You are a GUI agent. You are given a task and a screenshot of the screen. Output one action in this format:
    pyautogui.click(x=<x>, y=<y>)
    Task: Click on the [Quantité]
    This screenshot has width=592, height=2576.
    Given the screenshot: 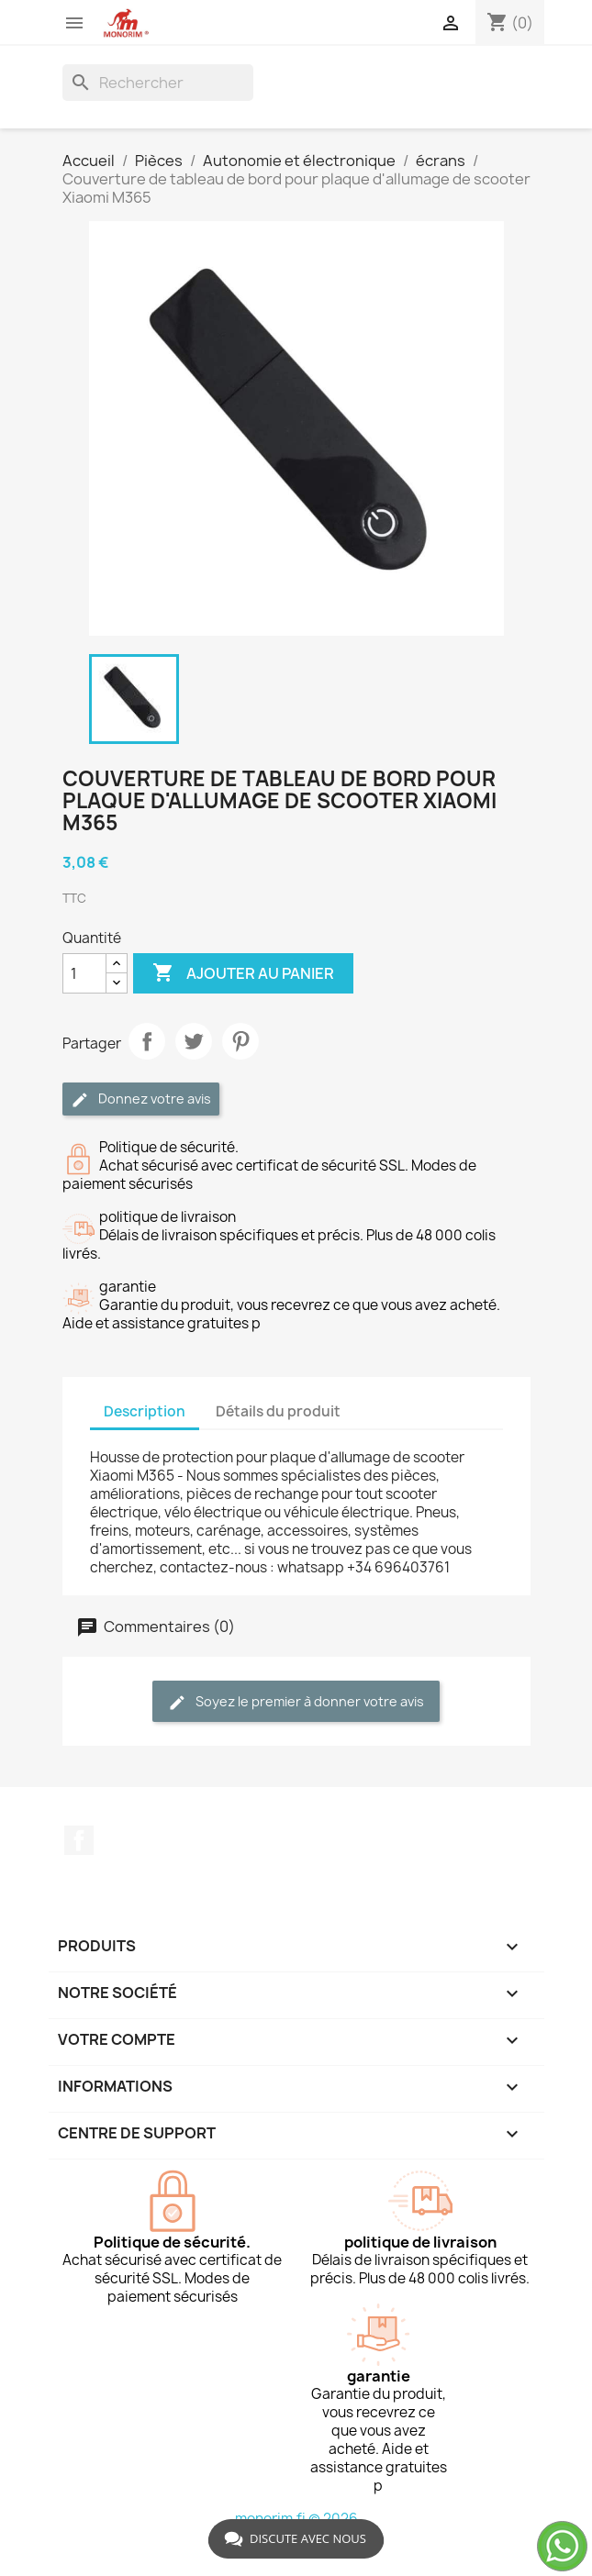 What is the action you would take?
    pyautogui.click(x=84, y=973)
    